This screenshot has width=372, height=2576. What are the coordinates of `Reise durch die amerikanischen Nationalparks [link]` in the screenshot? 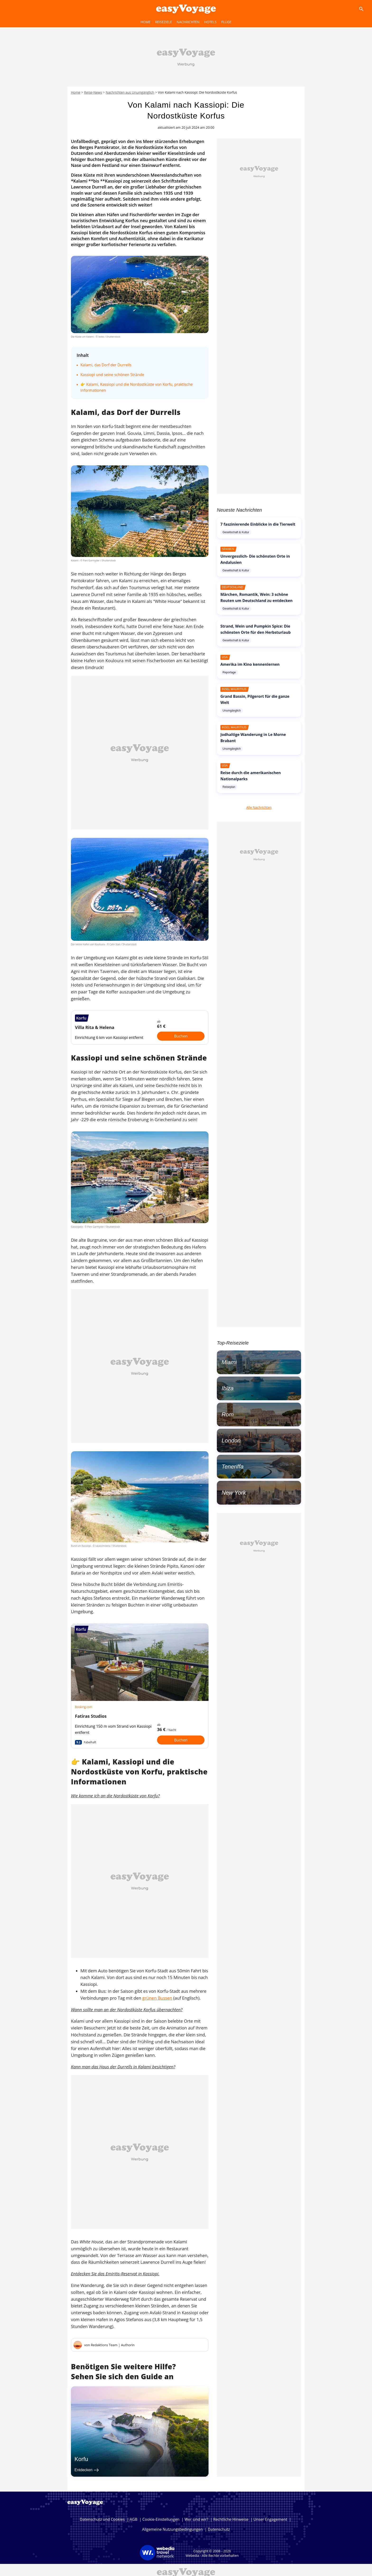 It's located at (250, 775).